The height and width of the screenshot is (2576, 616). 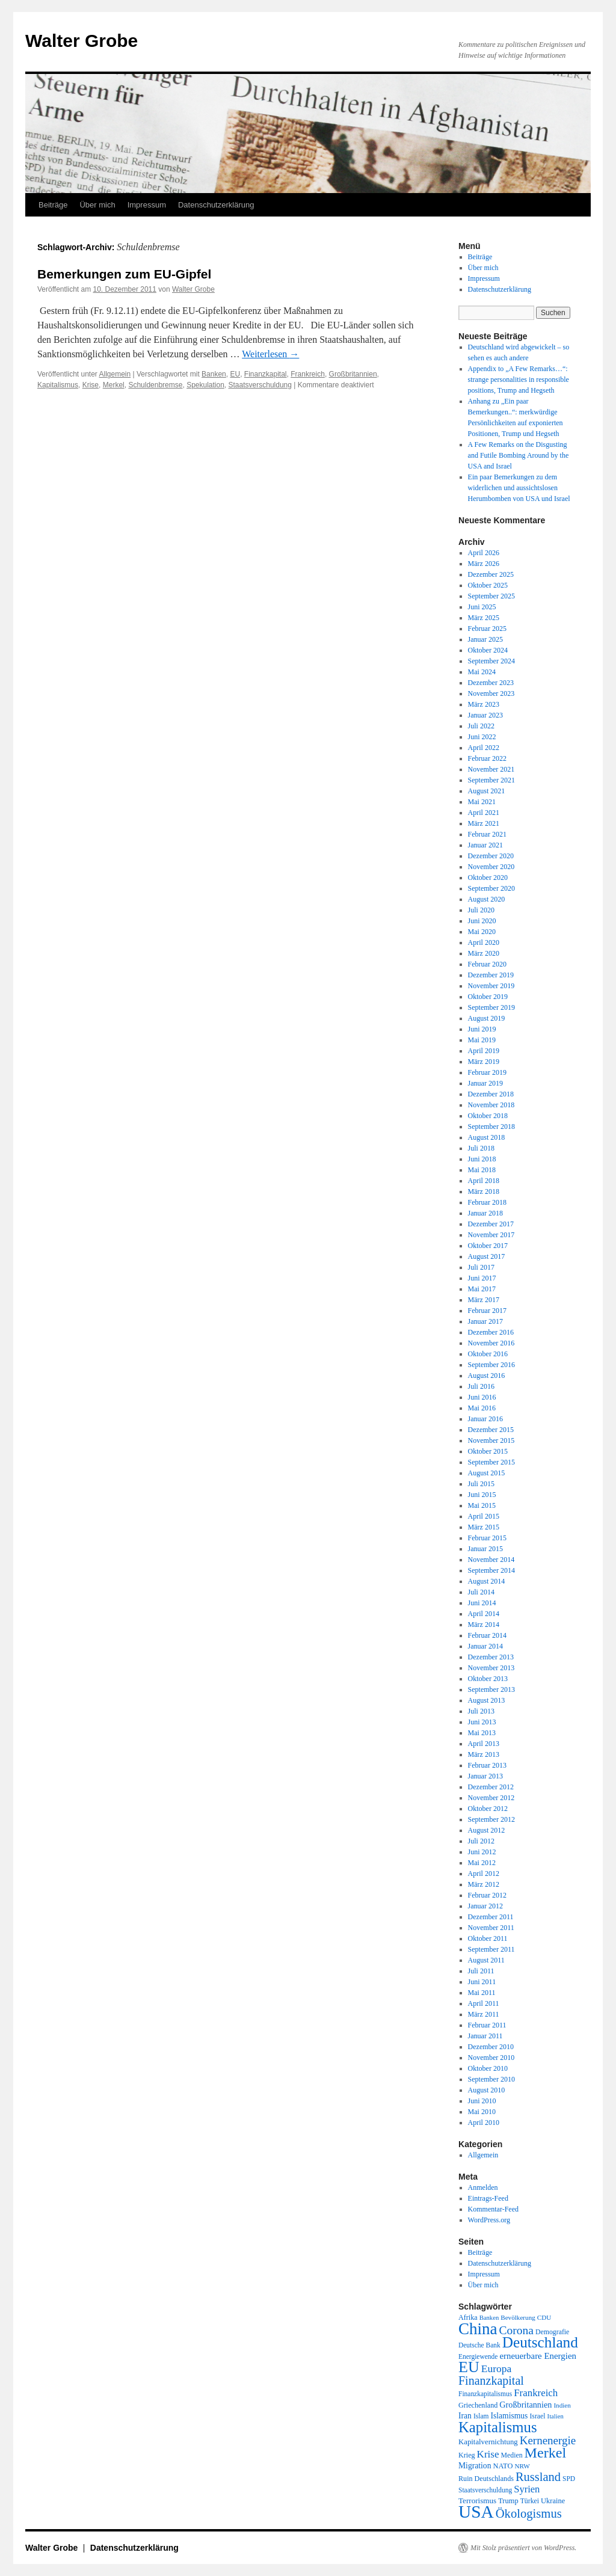 I want to click on Türkei [Türkei (19 Einträge)], so click(x=529, y=2501).